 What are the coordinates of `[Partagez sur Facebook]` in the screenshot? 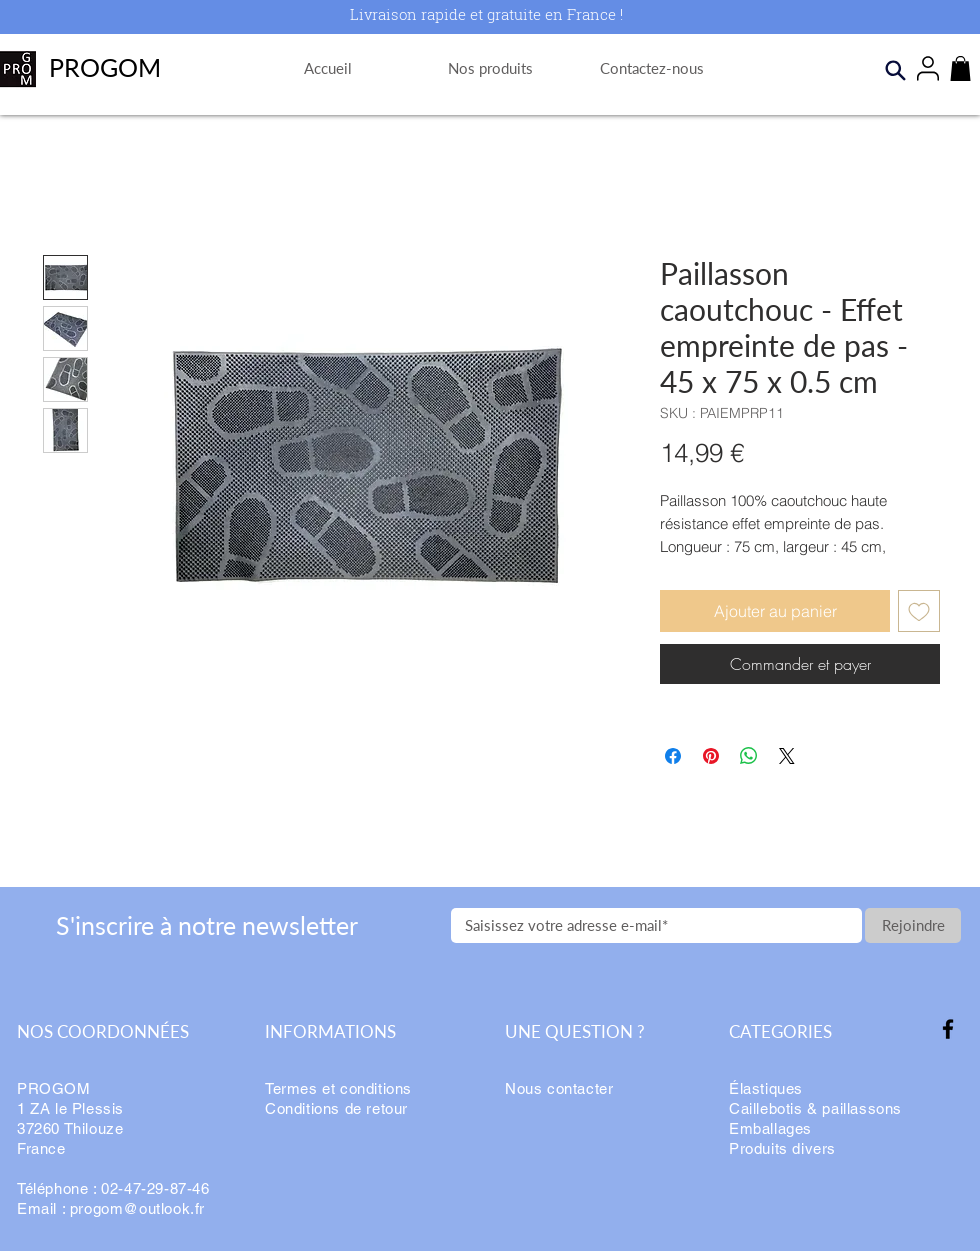 It's located at (673, 756).